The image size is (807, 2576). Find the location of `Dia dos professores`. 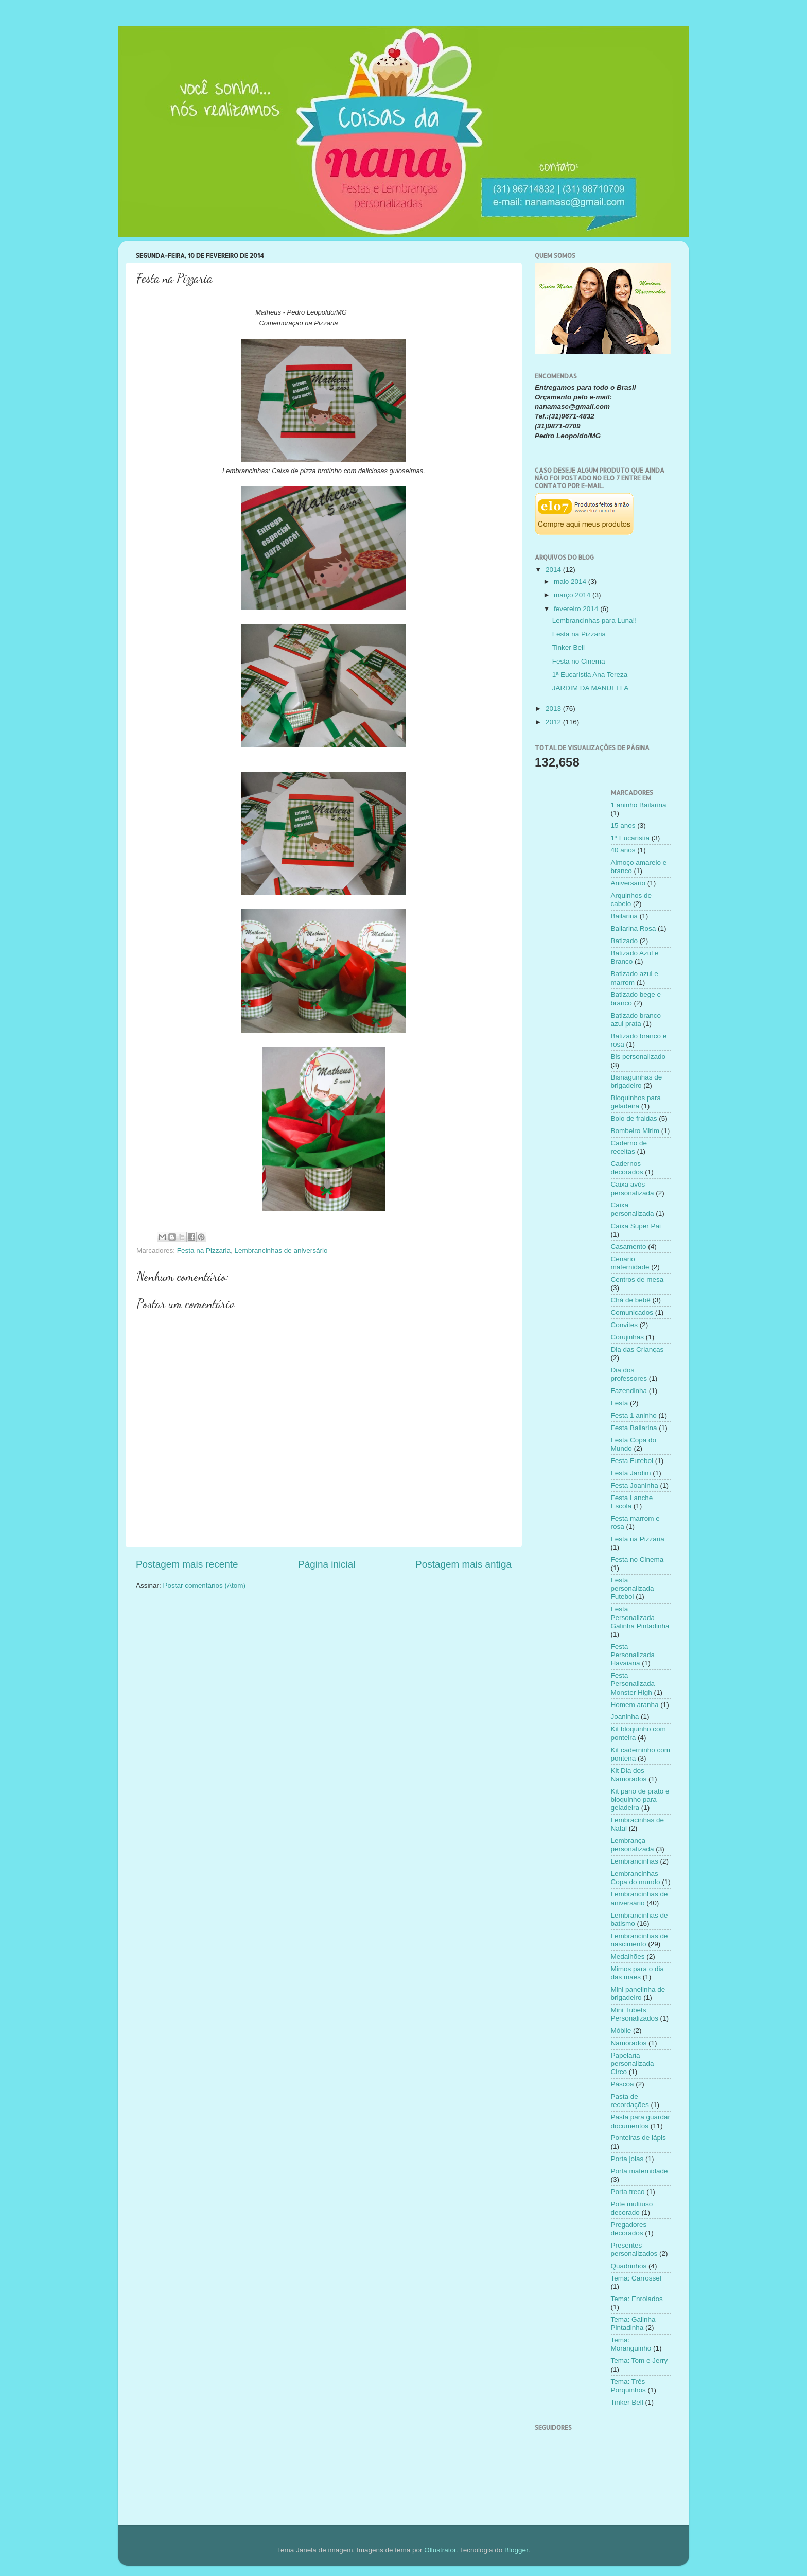

Dia dos professores is located at coordinates (629, 1374).